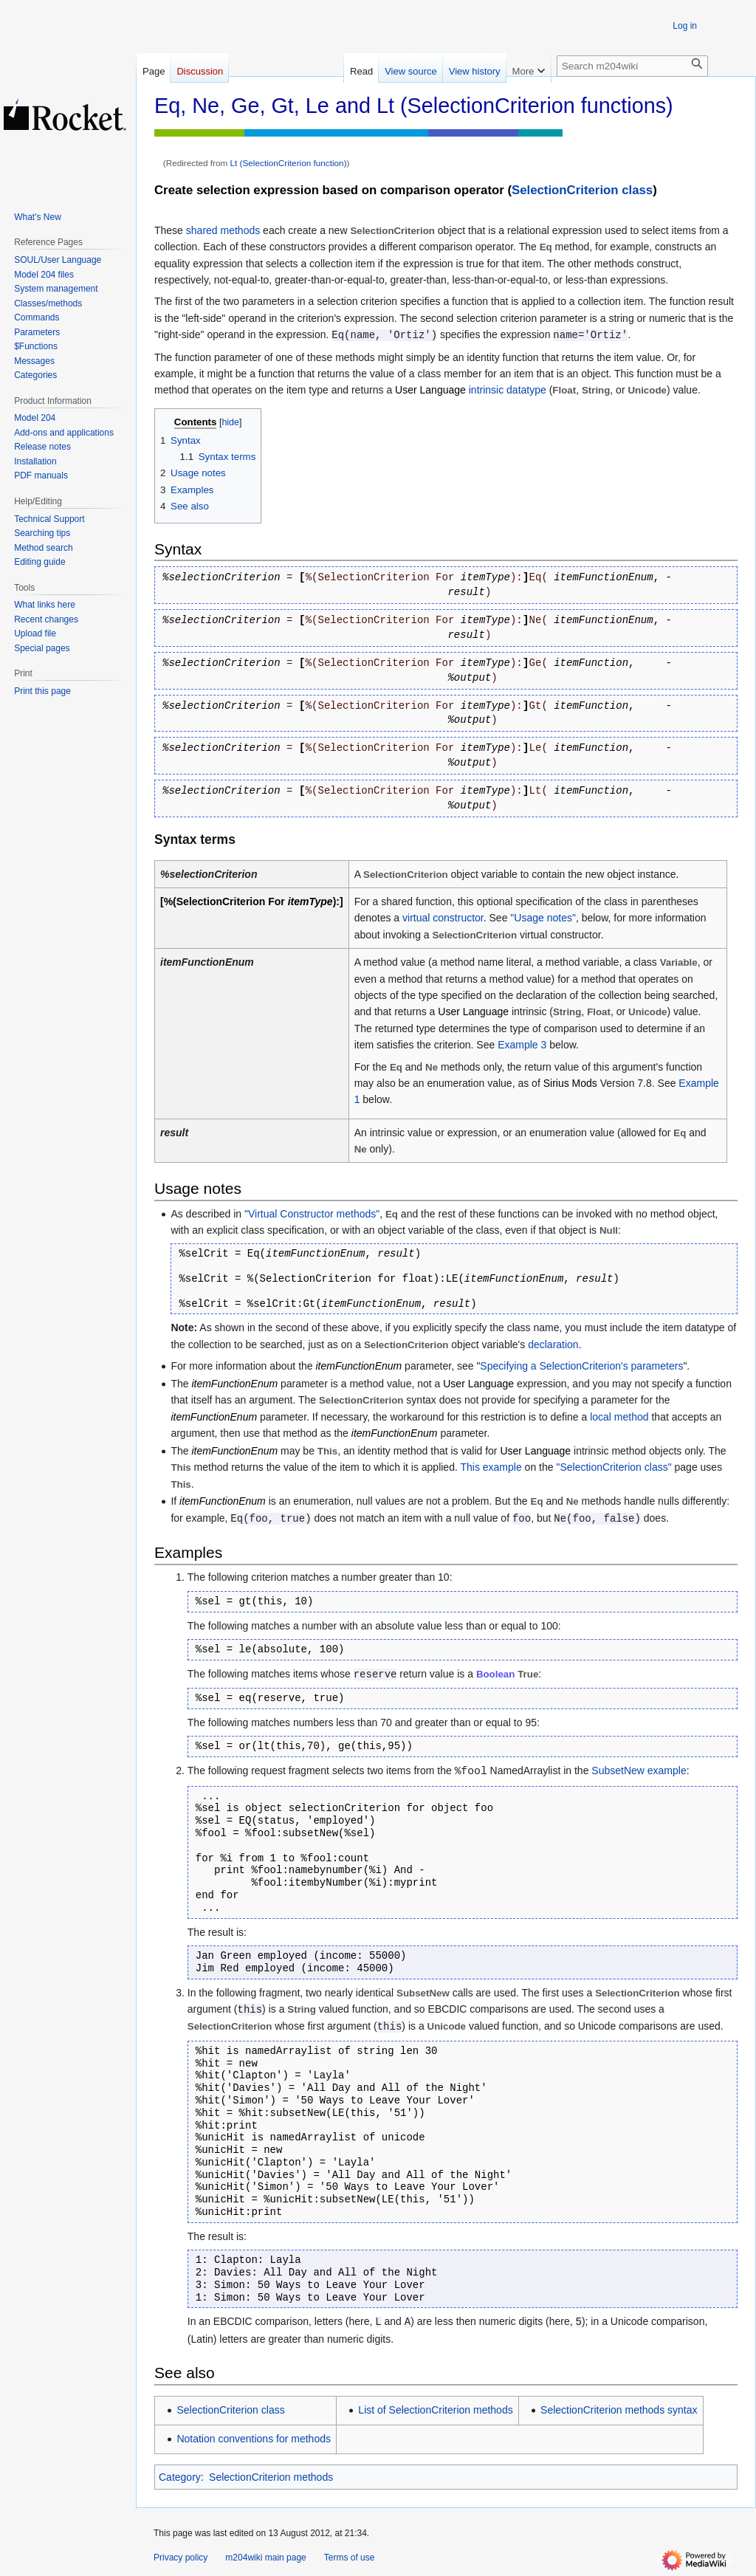 The image size is (756, 2576). What do you see at coordinates (618, 2410) in the screenshot?
I see `SelectionCriterion methods syntax` at bounding box center [618, 2410].